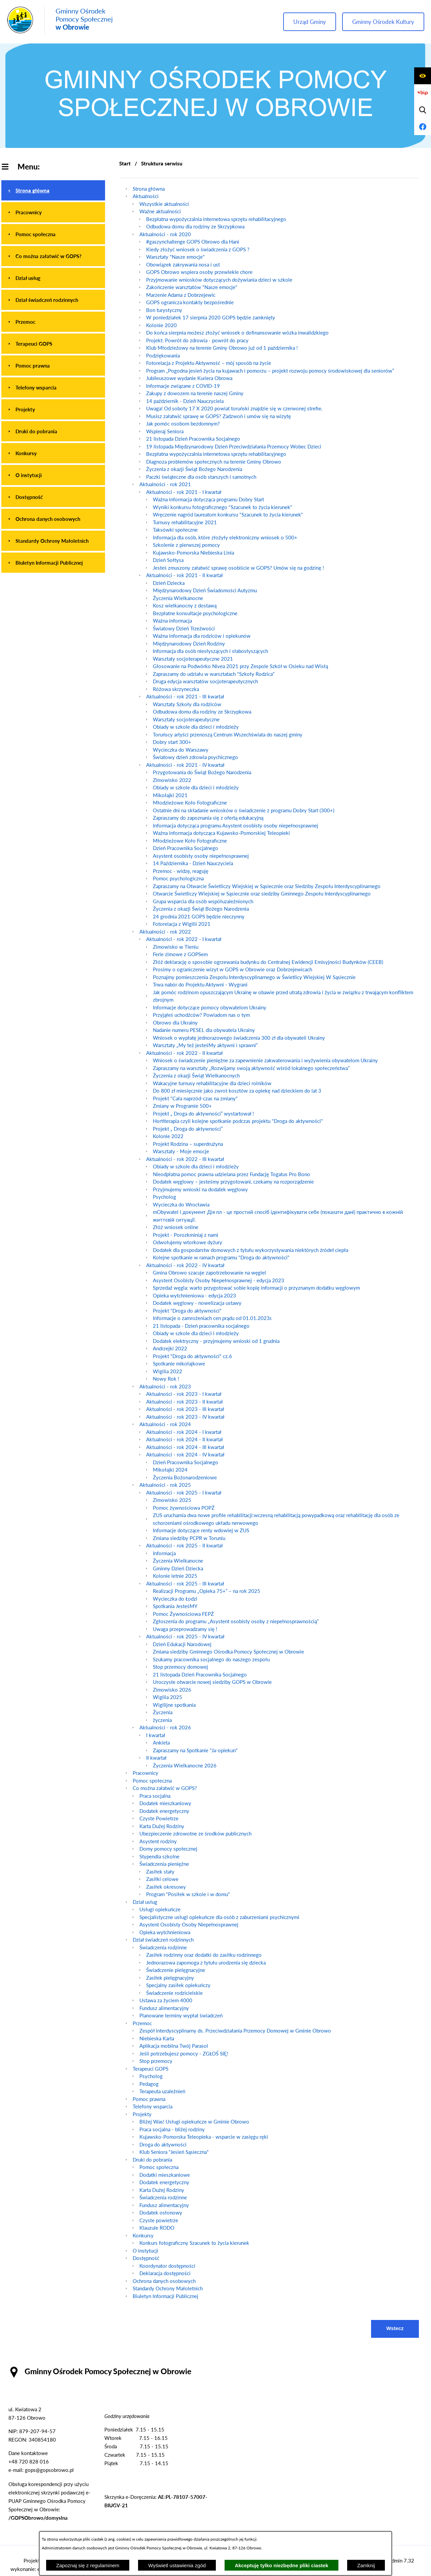 This screenshot has height=2576, width=431. Describe the element at coordinates (143, 2235) in the screenshot. I see `Konkursy` at that location.